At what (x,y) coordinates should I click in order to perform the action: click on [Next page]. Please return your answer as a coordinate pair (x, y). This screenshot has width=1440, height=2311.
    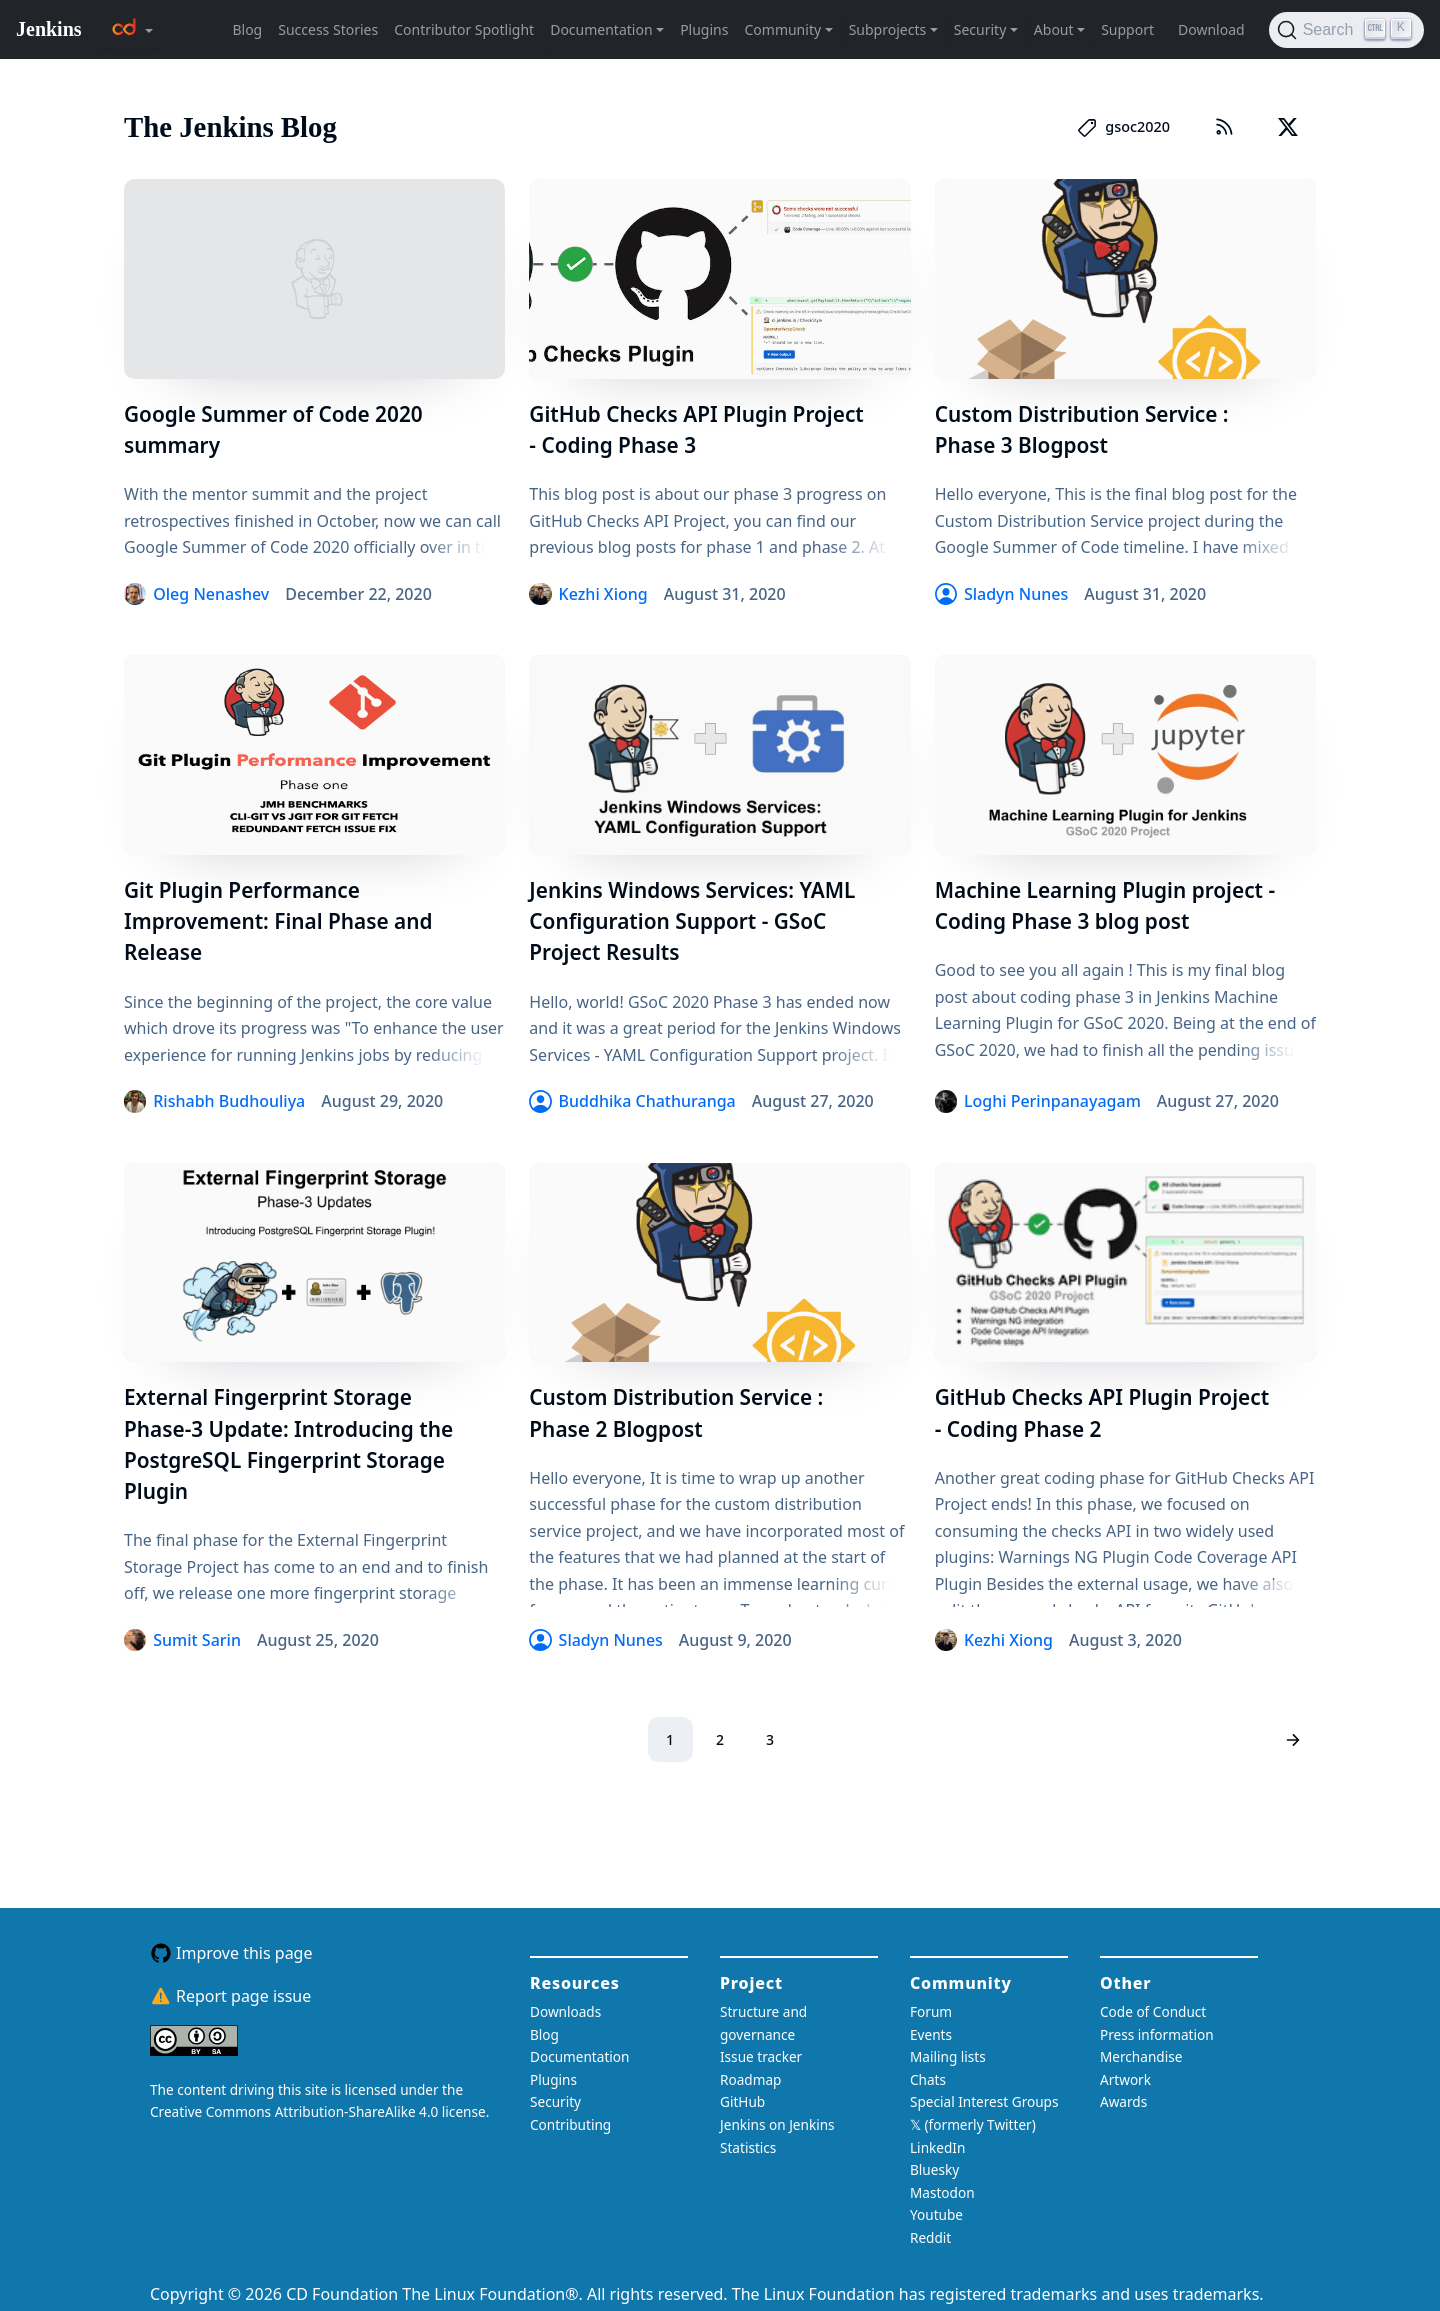
    Looking at the image, I should click on (1293, 1739).